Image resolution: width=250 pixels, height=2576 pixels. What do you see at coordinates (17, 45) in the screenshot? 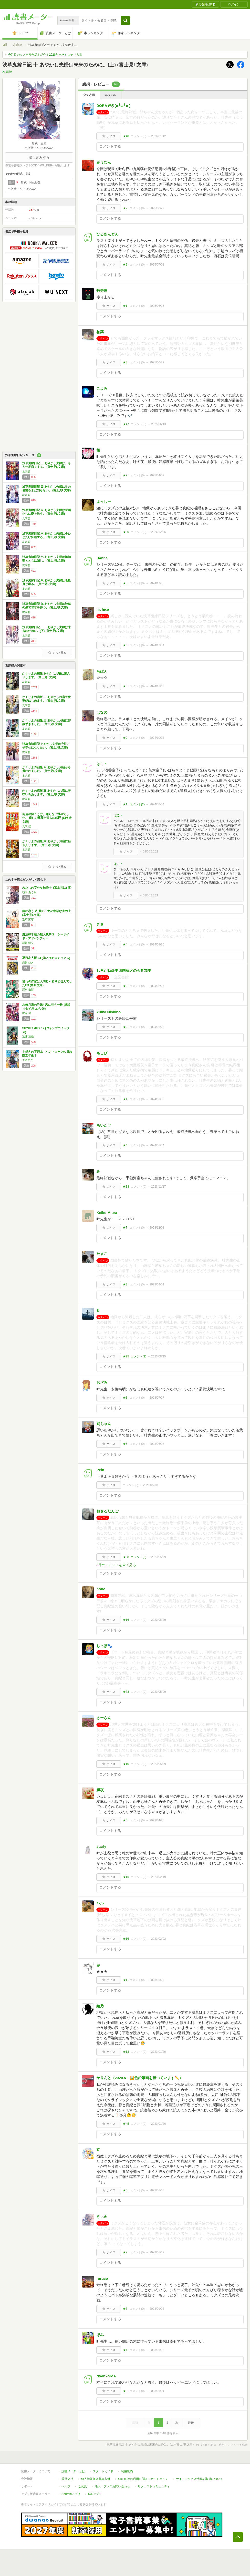
I see `友麻碧` at bounding box center [17, 45].